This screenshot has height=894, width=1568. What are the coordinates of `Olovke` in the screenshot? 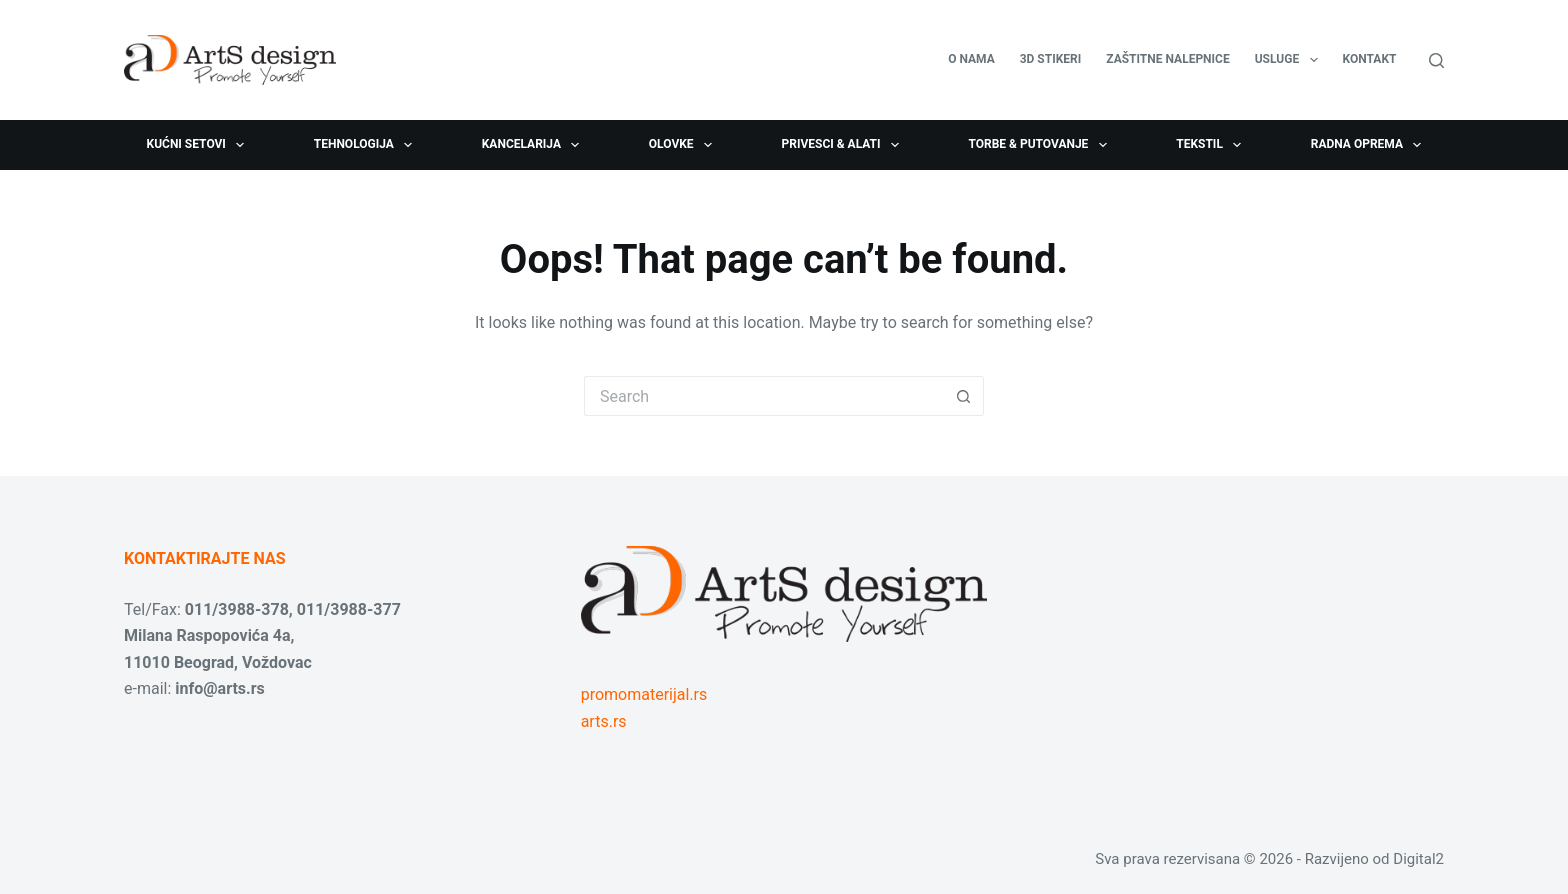 It's located at (684, 145).